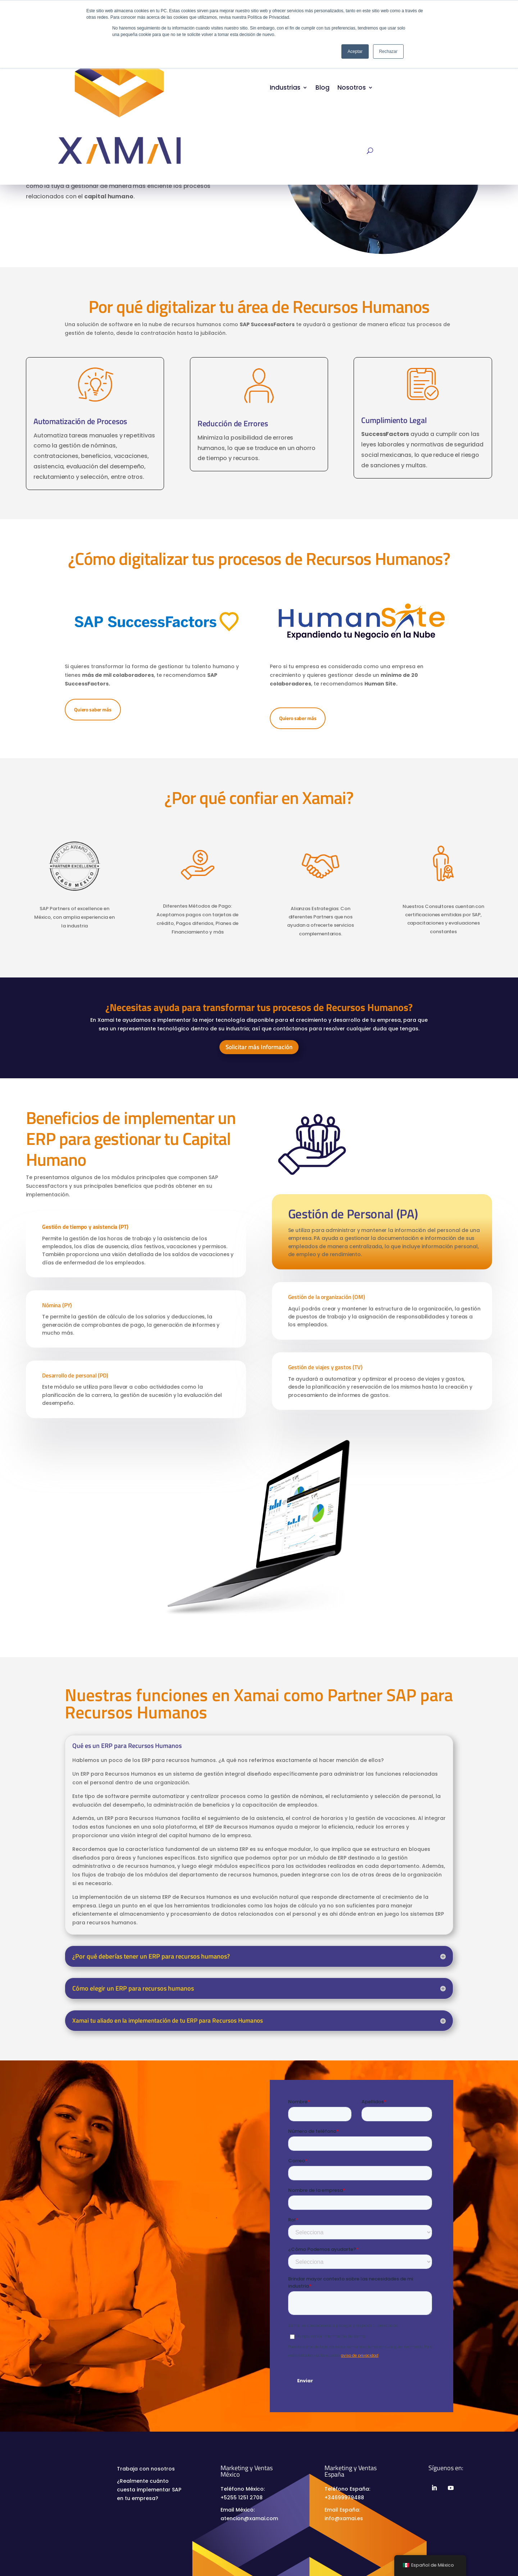  What do you see at coordinates (285, 87) in the screenshot?
I see `Industrias` at bounding box center [285, 87].